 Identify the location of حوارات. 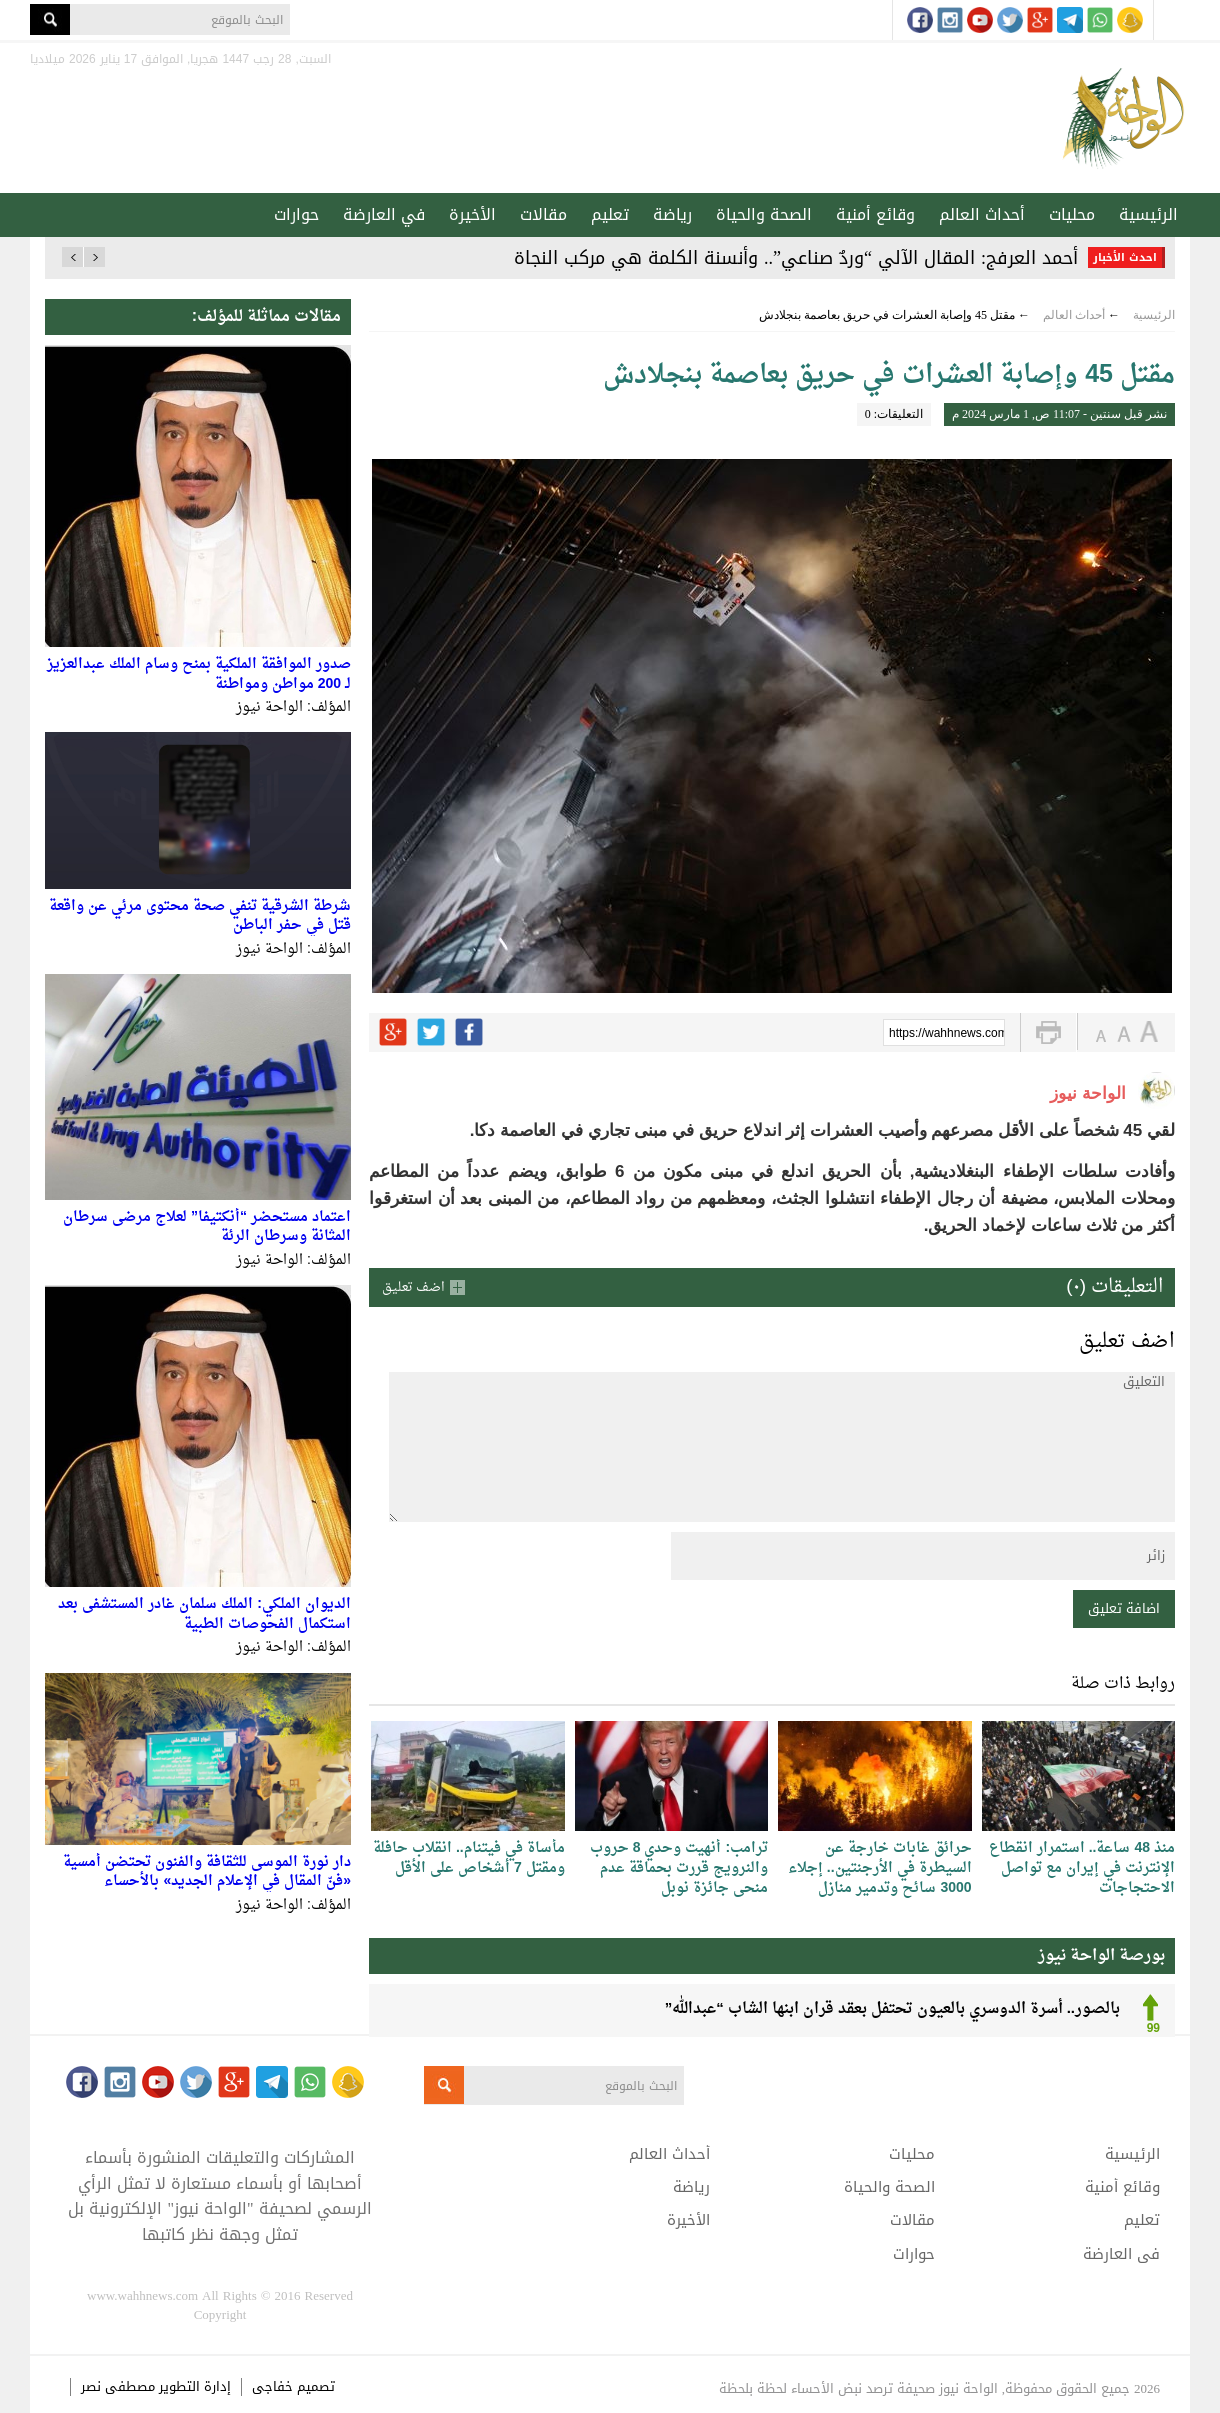
(296, 214).